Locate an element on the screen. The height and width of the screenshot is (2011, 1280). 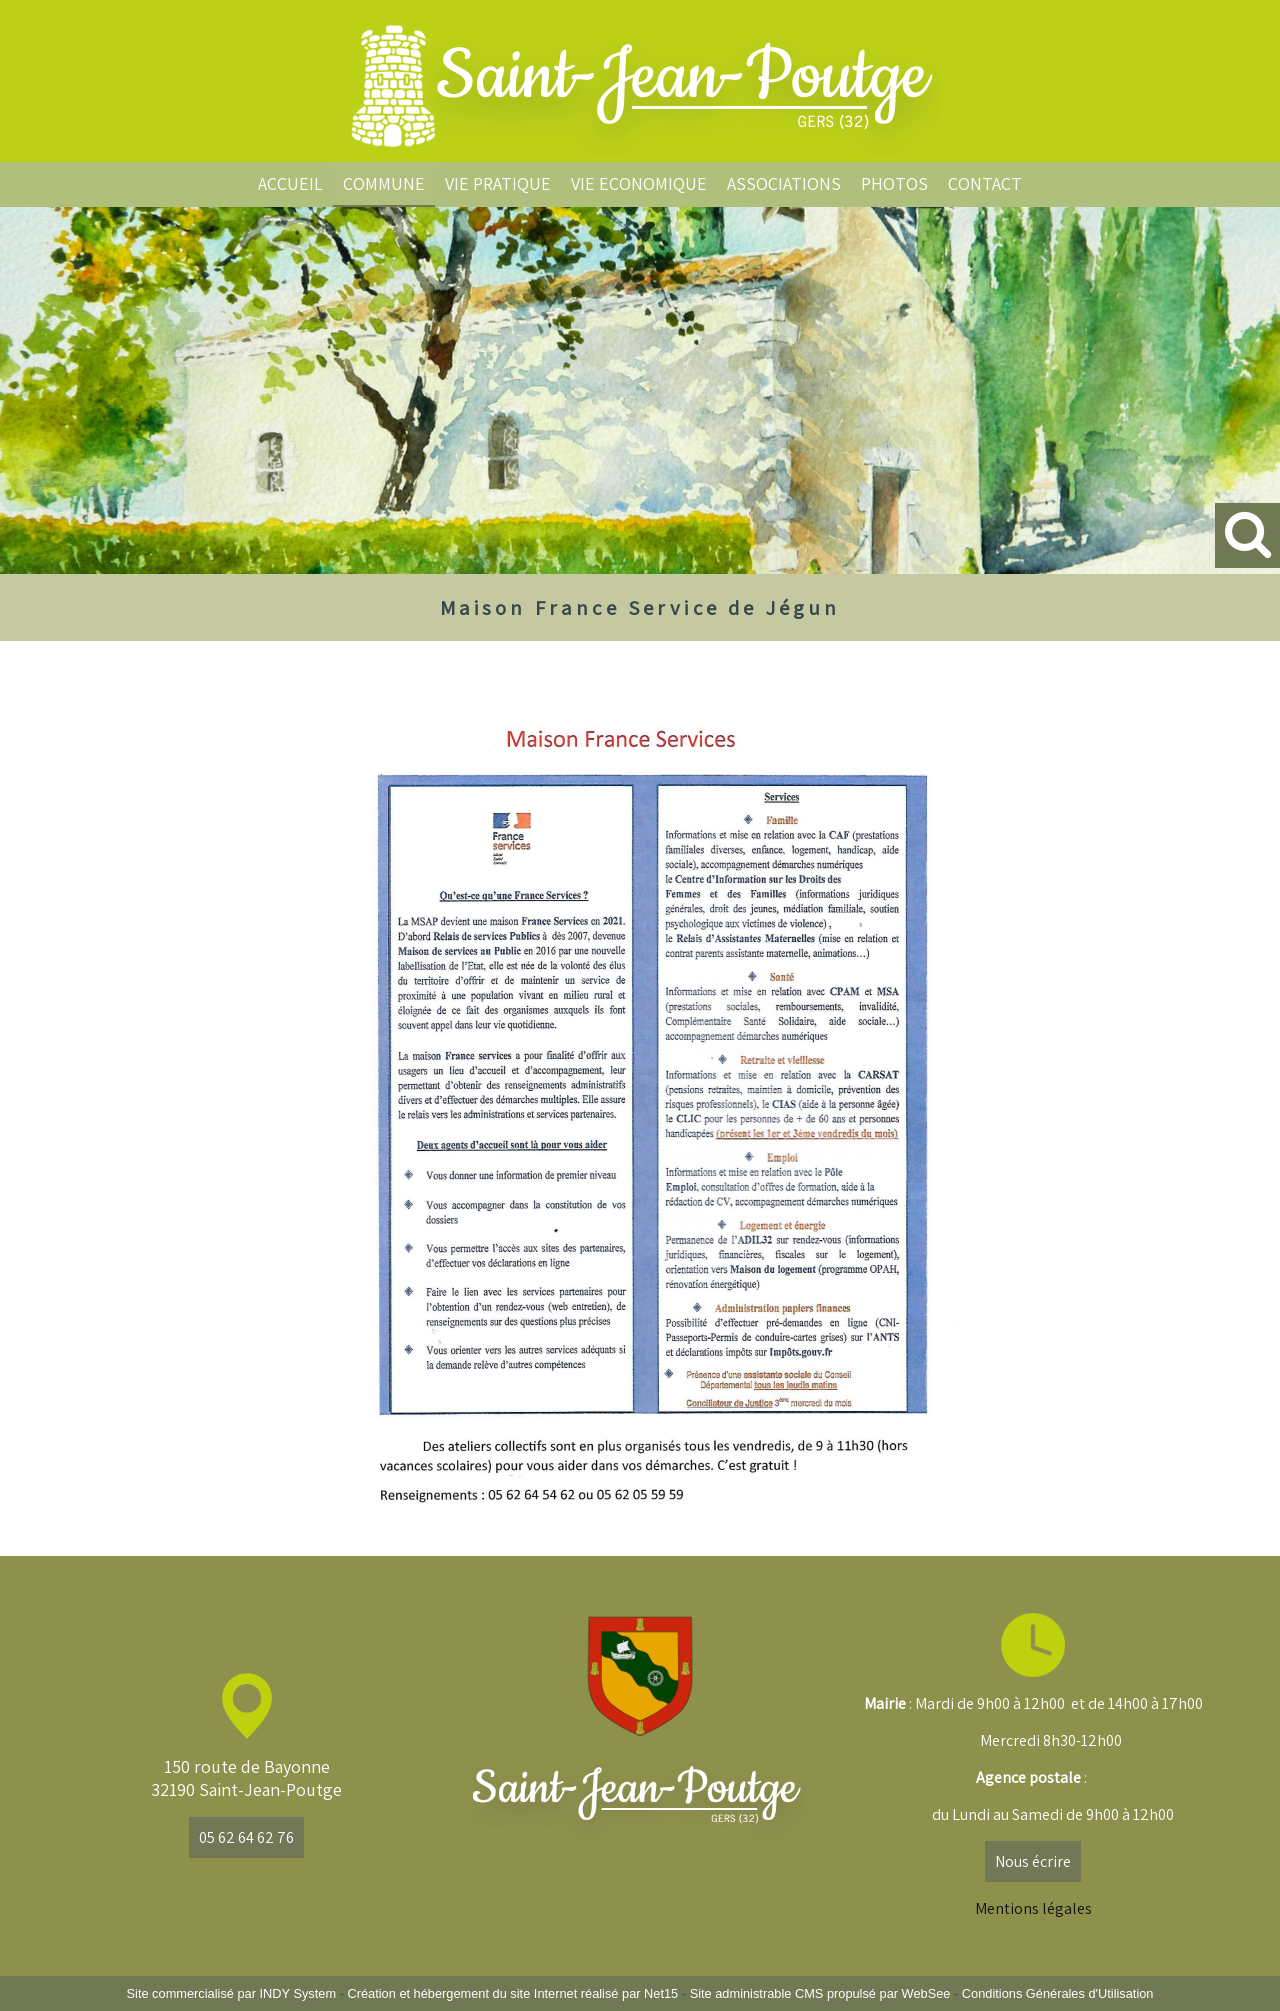
05 62 64 62 76 is located at coordinates (246, 1837).